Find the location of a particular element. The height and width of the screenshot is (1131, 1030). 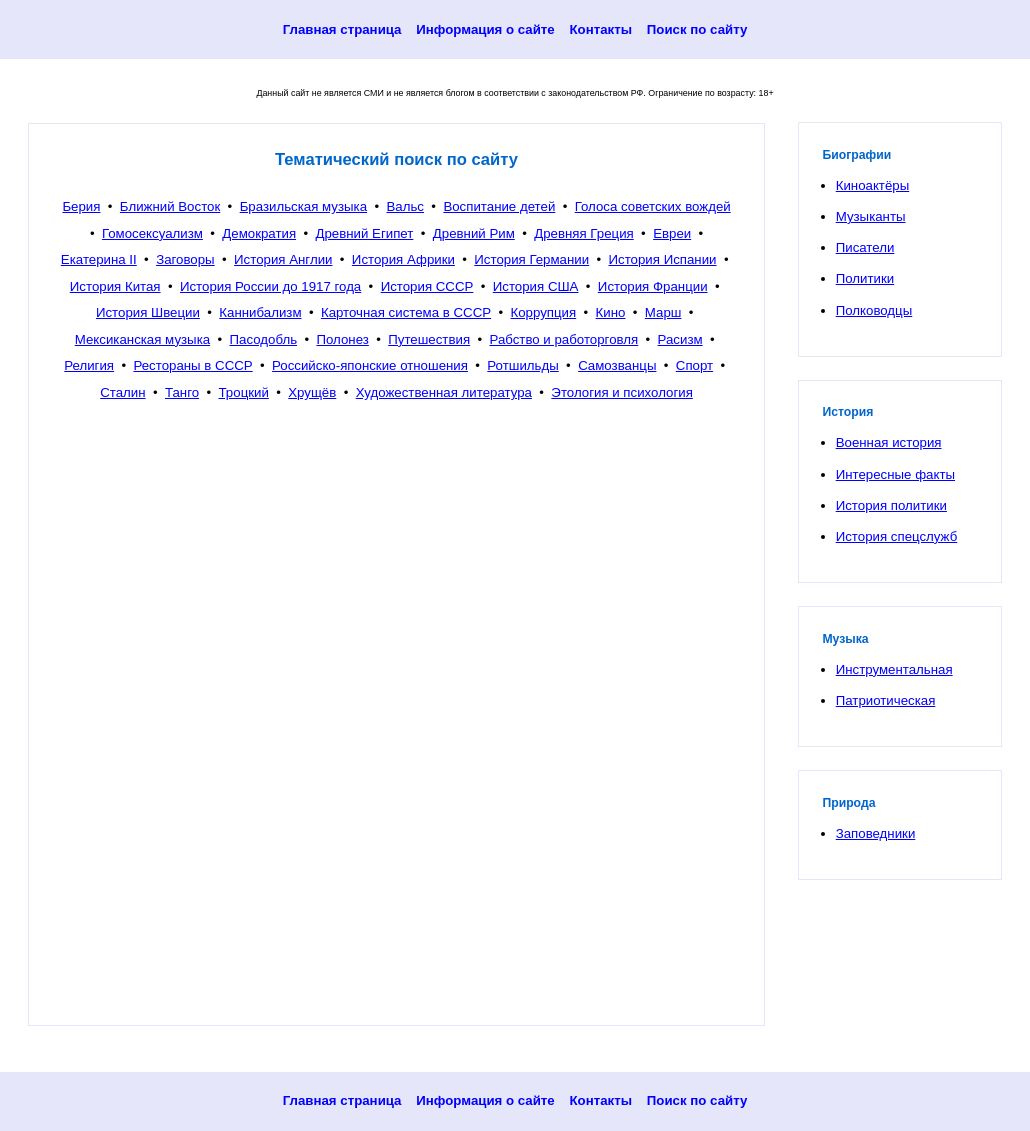

Патриотическая is located at coordinates (886, 700).